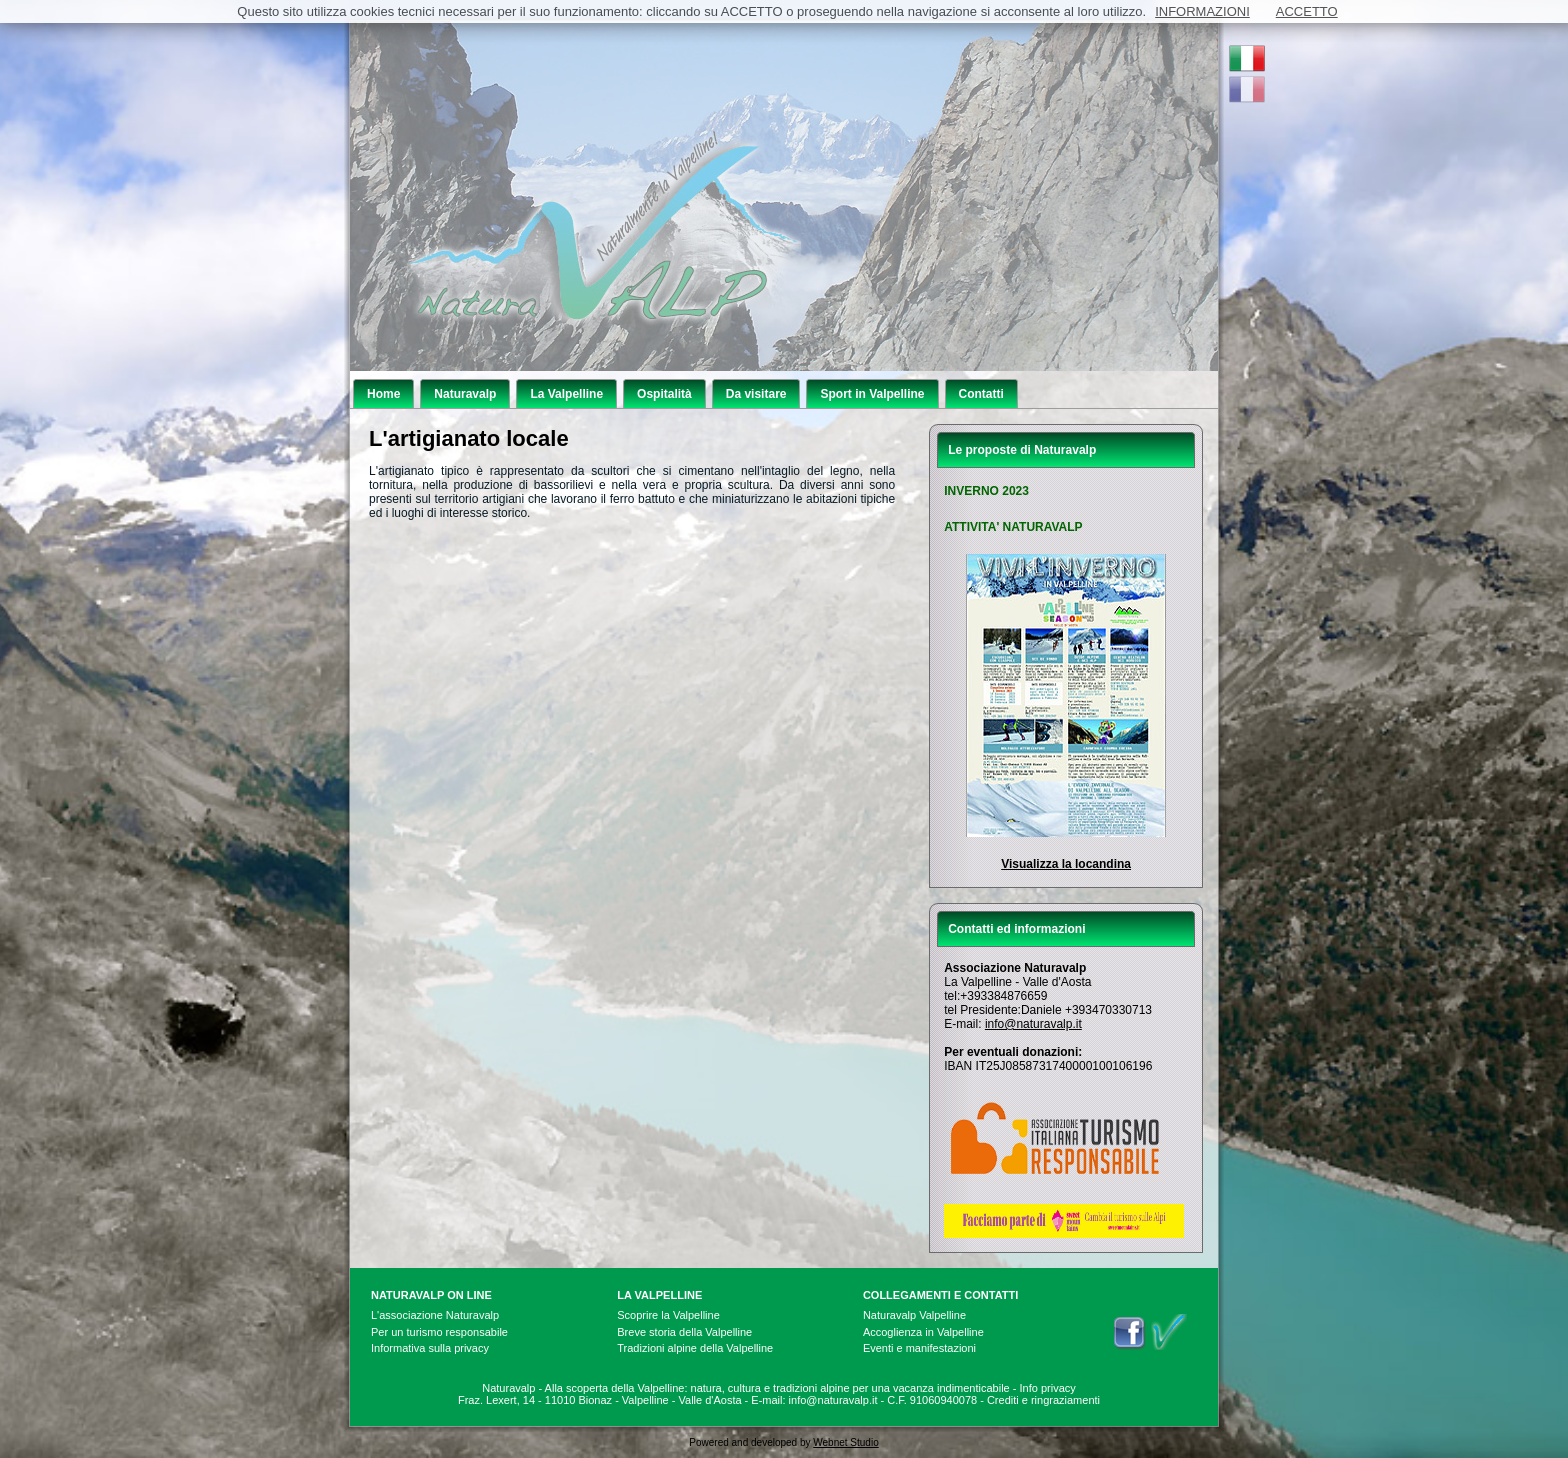 The height and width of the screenshot is (1458, 1568). What do you see at coordinates (430, 1348) in the screenshot?
I see `Informativa sulla privacy` at bounding box center [430, 1348].